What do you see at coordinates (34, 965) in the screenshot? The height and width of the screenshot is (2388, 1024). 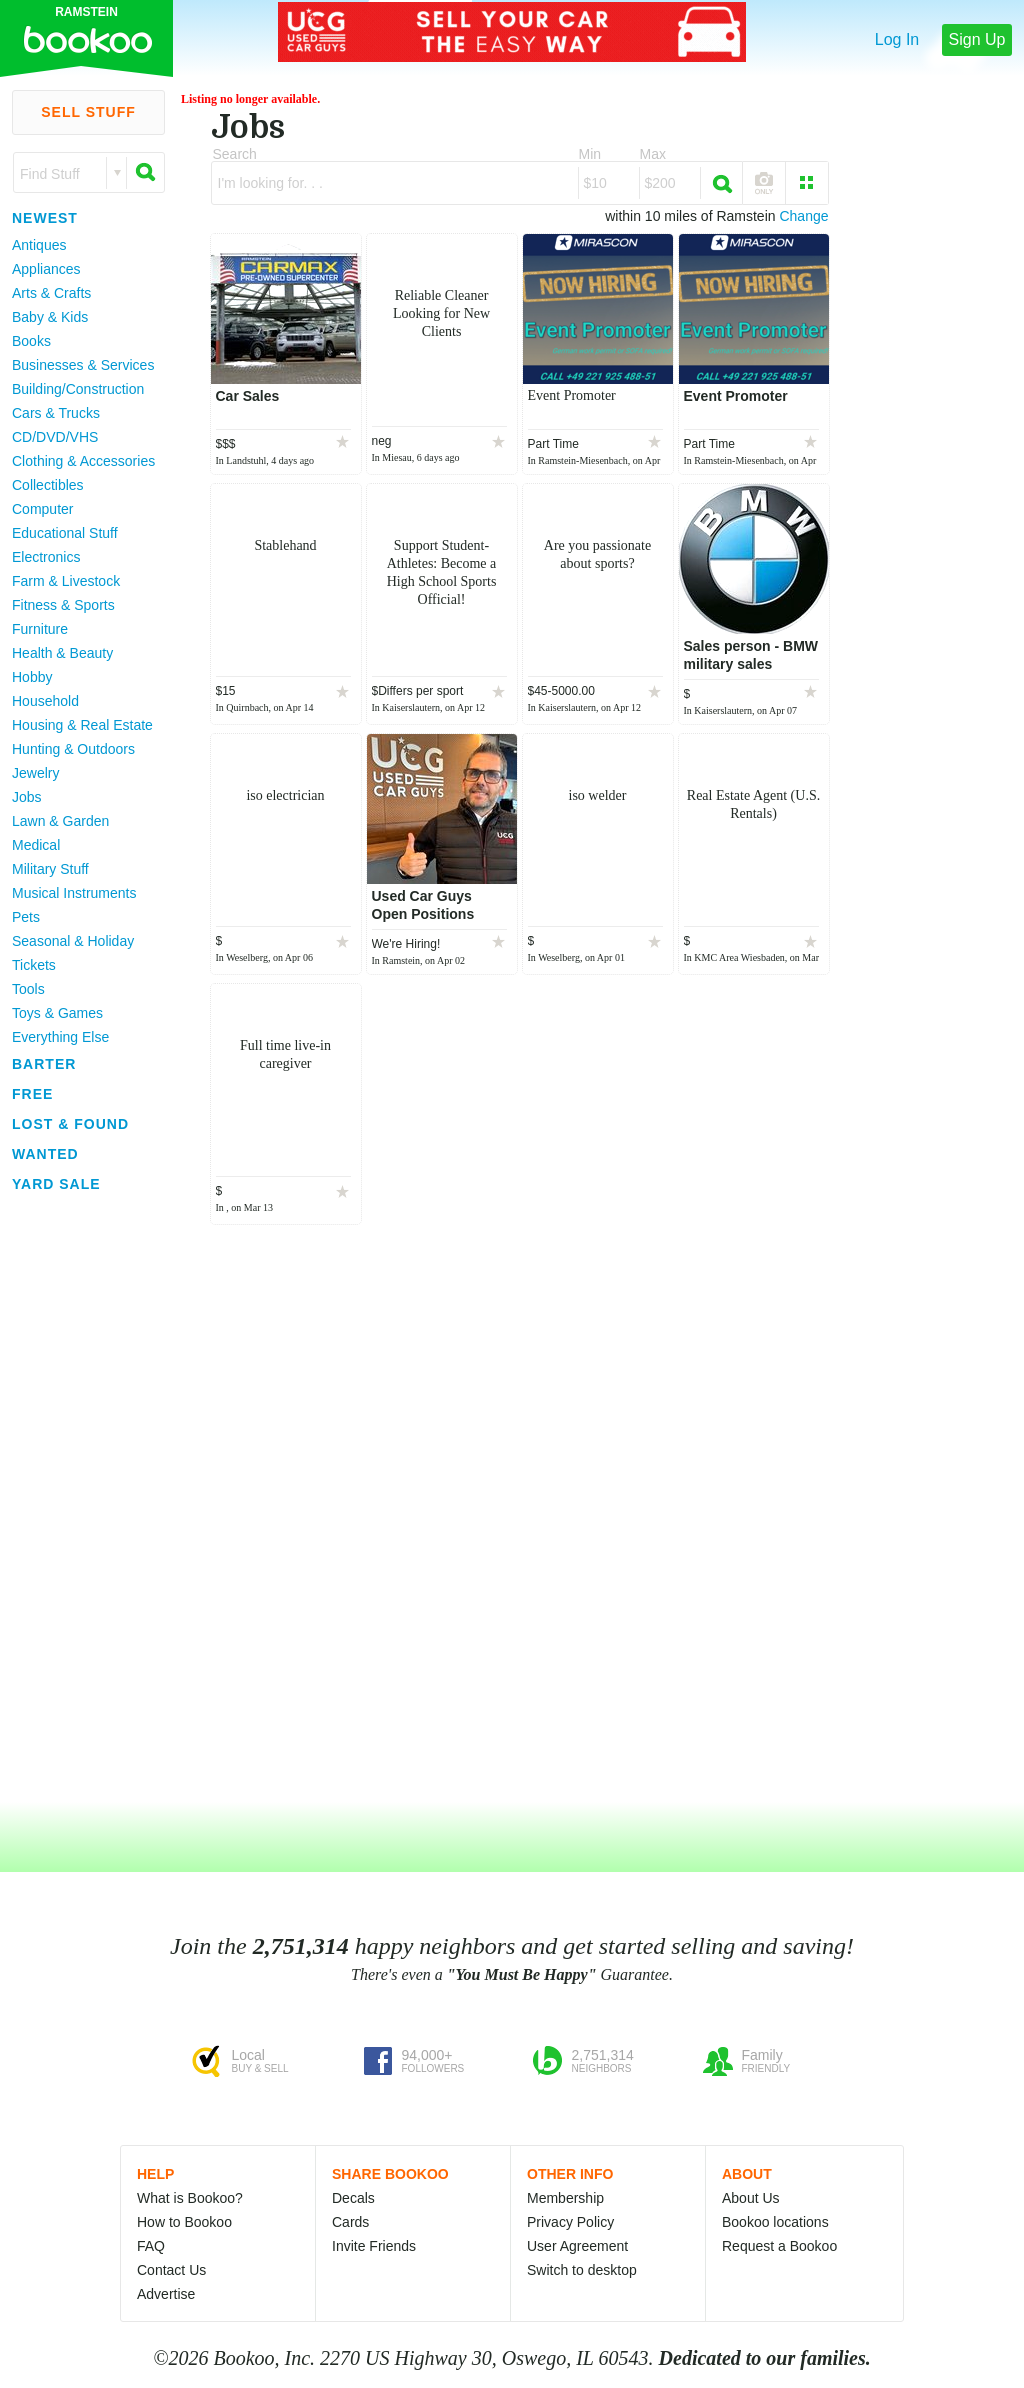 I see `Tickets` at bounding box center [34, 965].